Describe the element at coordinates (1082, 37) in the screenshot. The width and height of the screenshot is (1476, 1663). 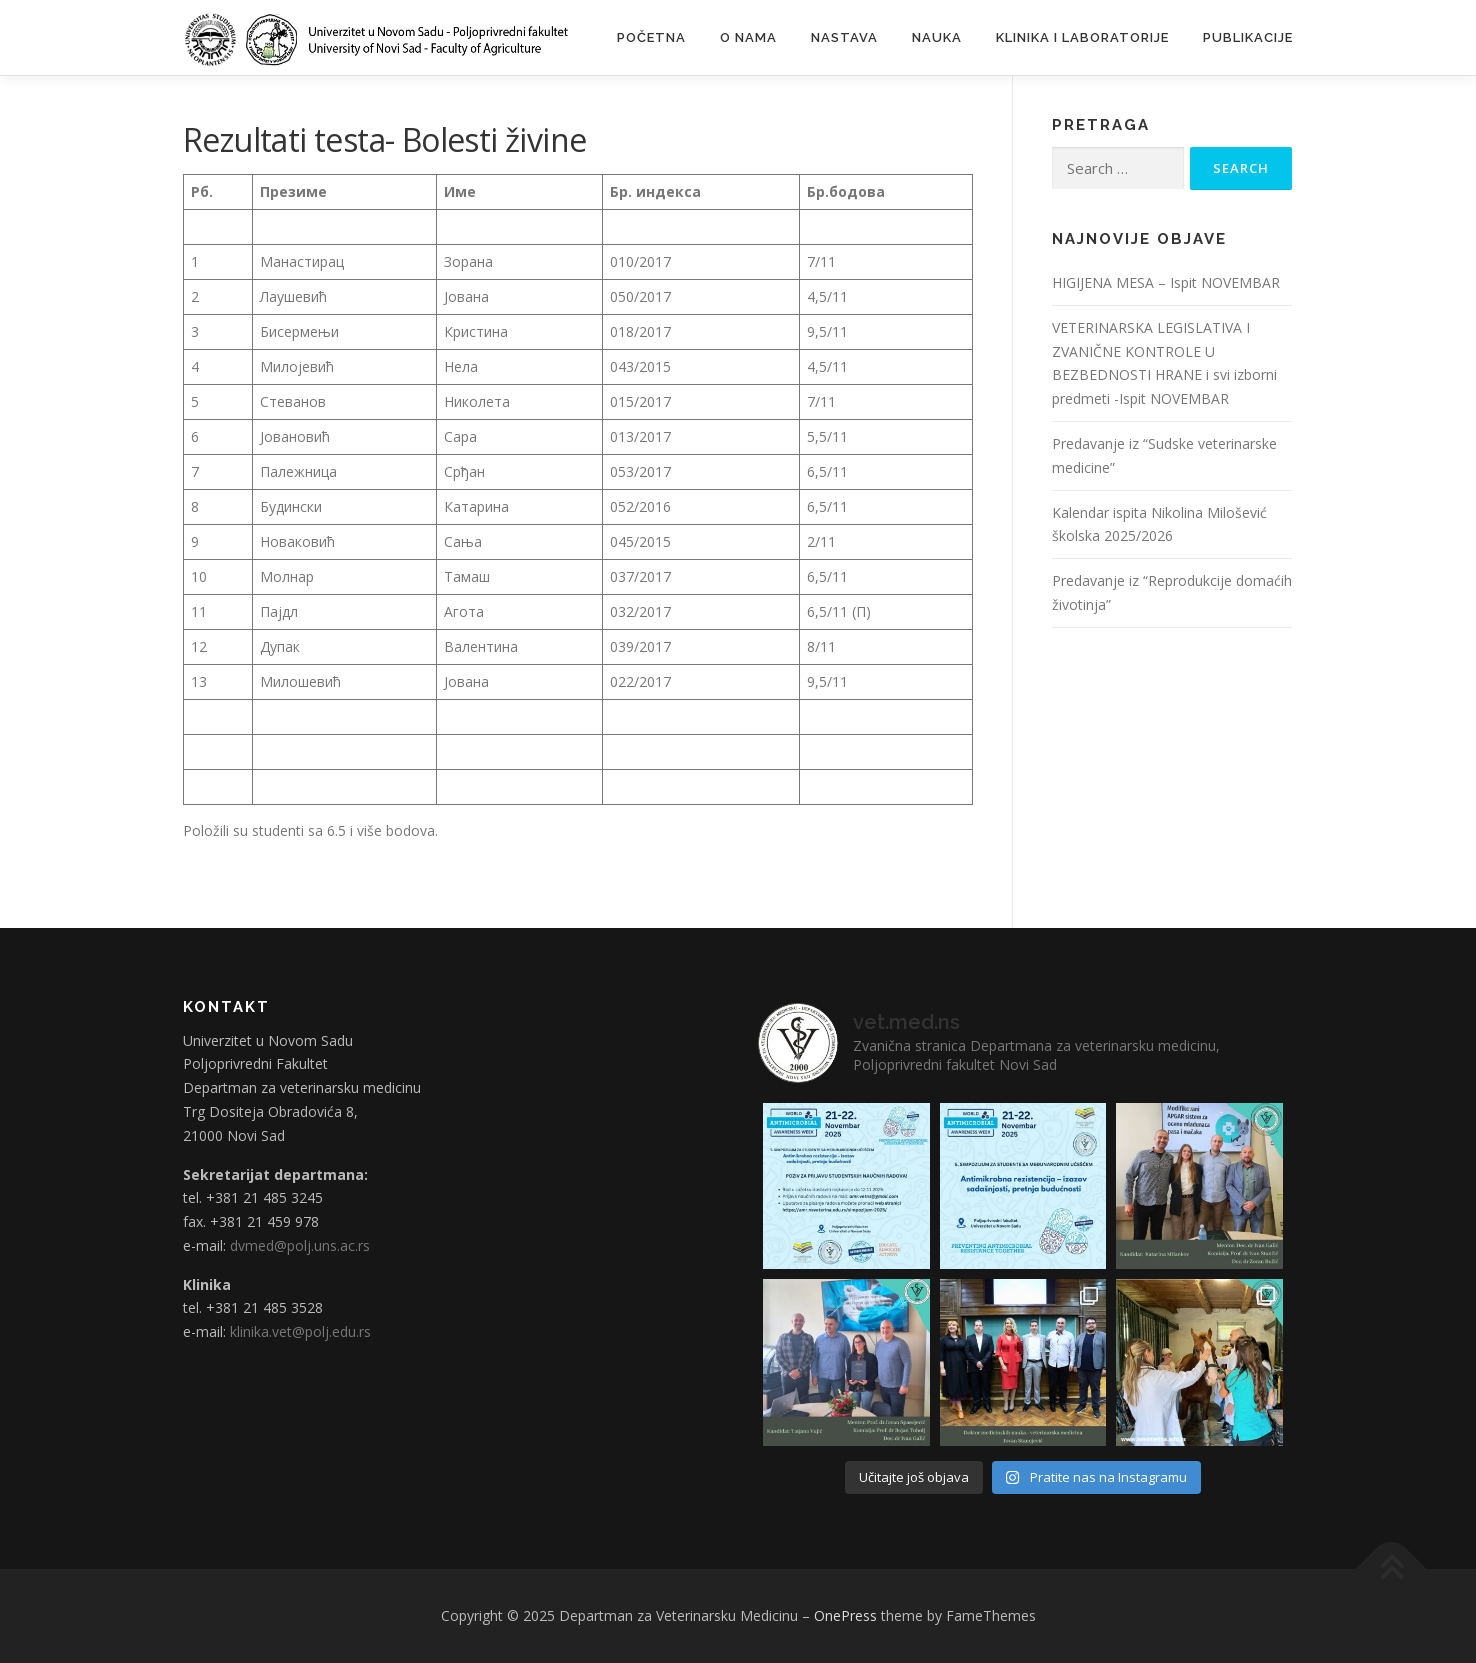
I see `Klinika i laboratorije` at that location.